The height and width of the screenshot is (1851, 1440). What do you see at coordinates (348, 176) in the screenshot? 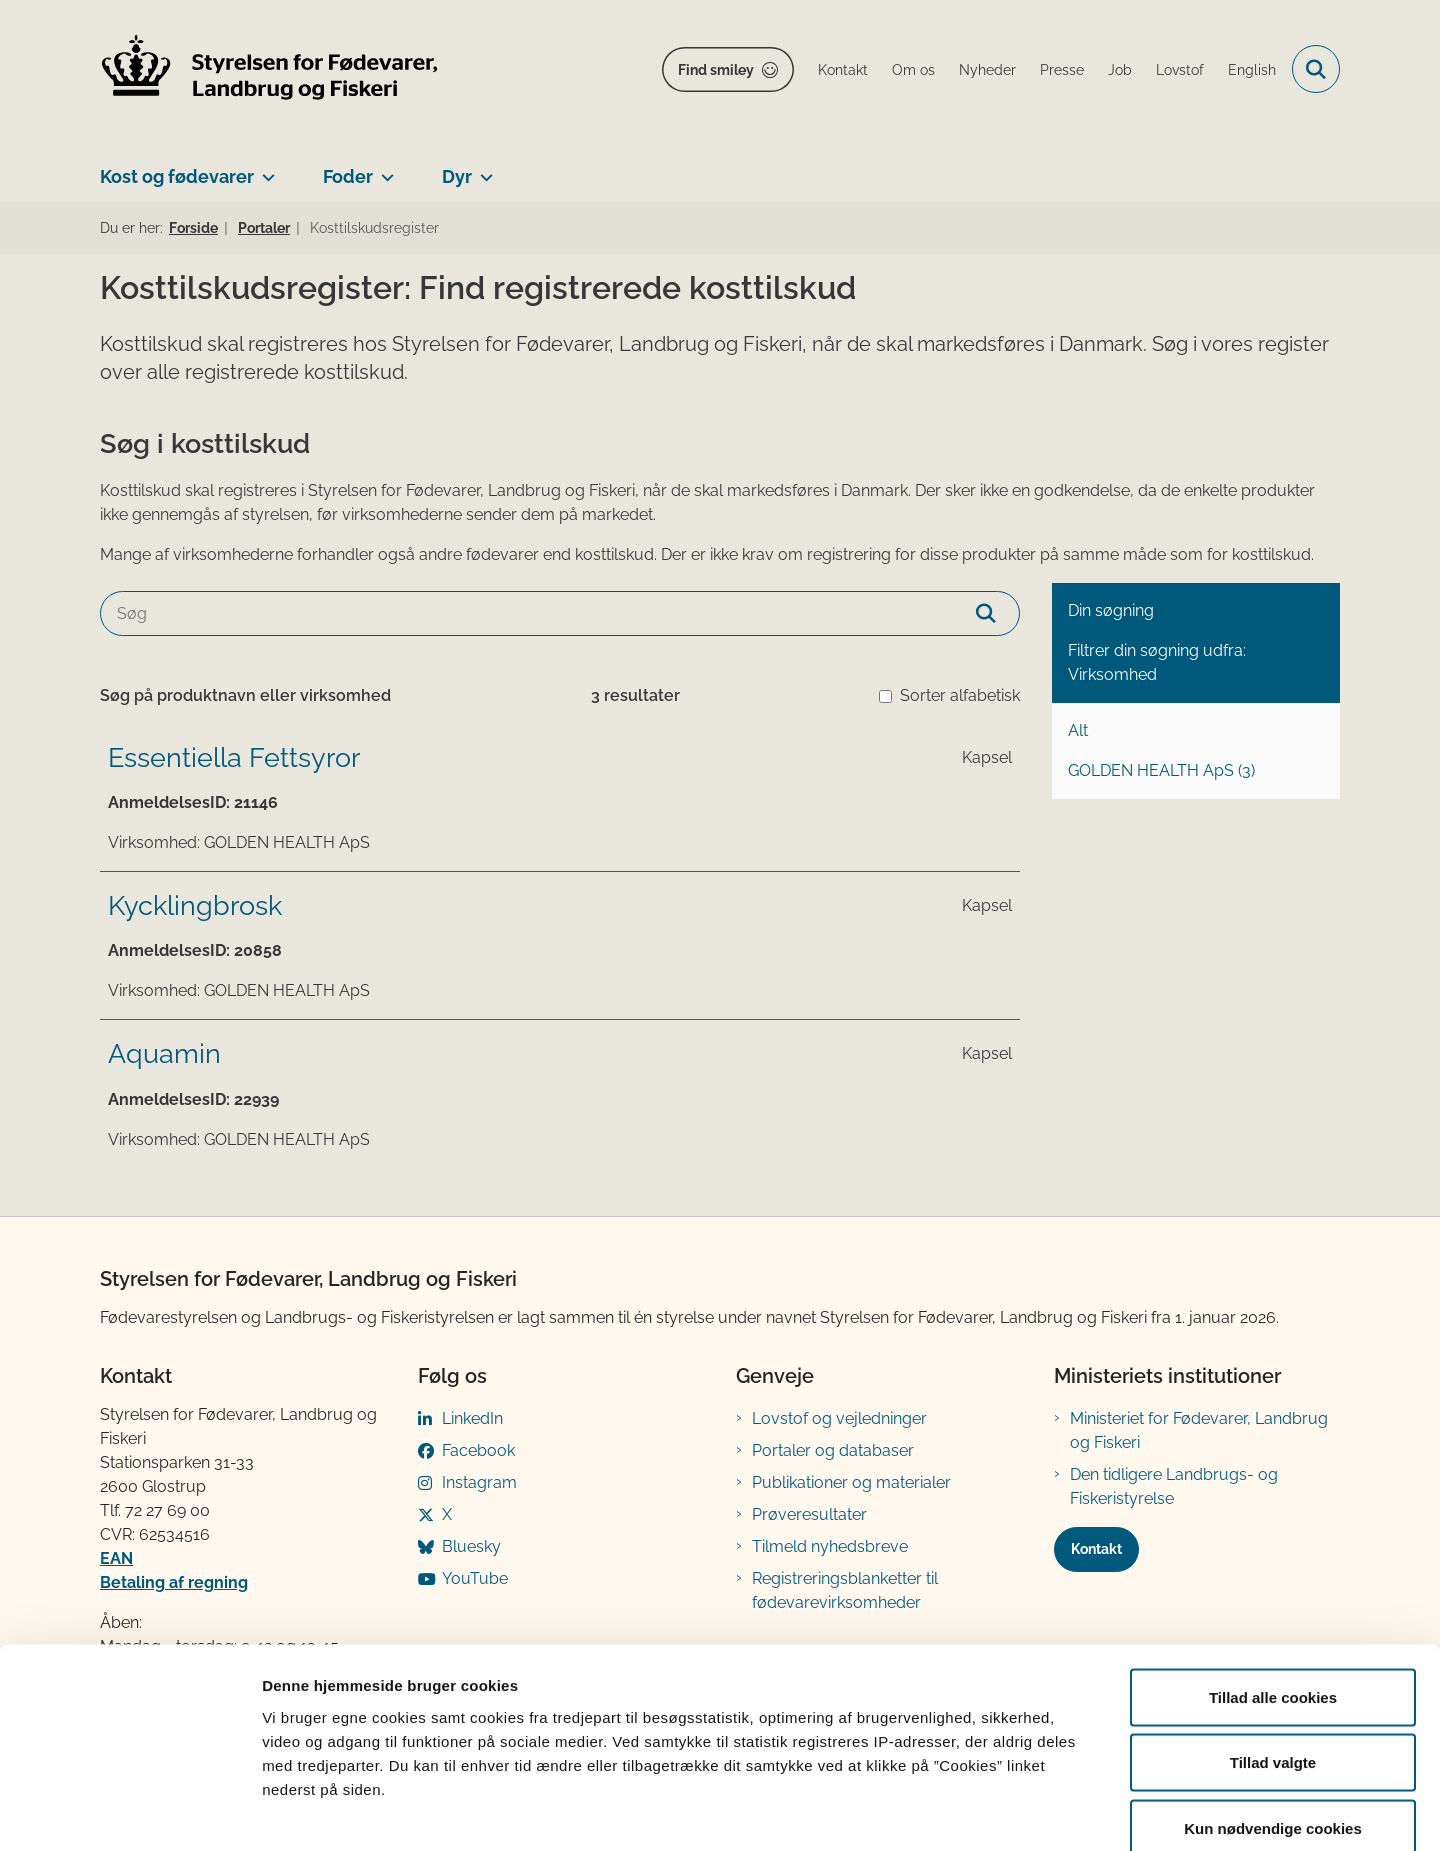
I see `Foder` at bounding box center [348, 176].